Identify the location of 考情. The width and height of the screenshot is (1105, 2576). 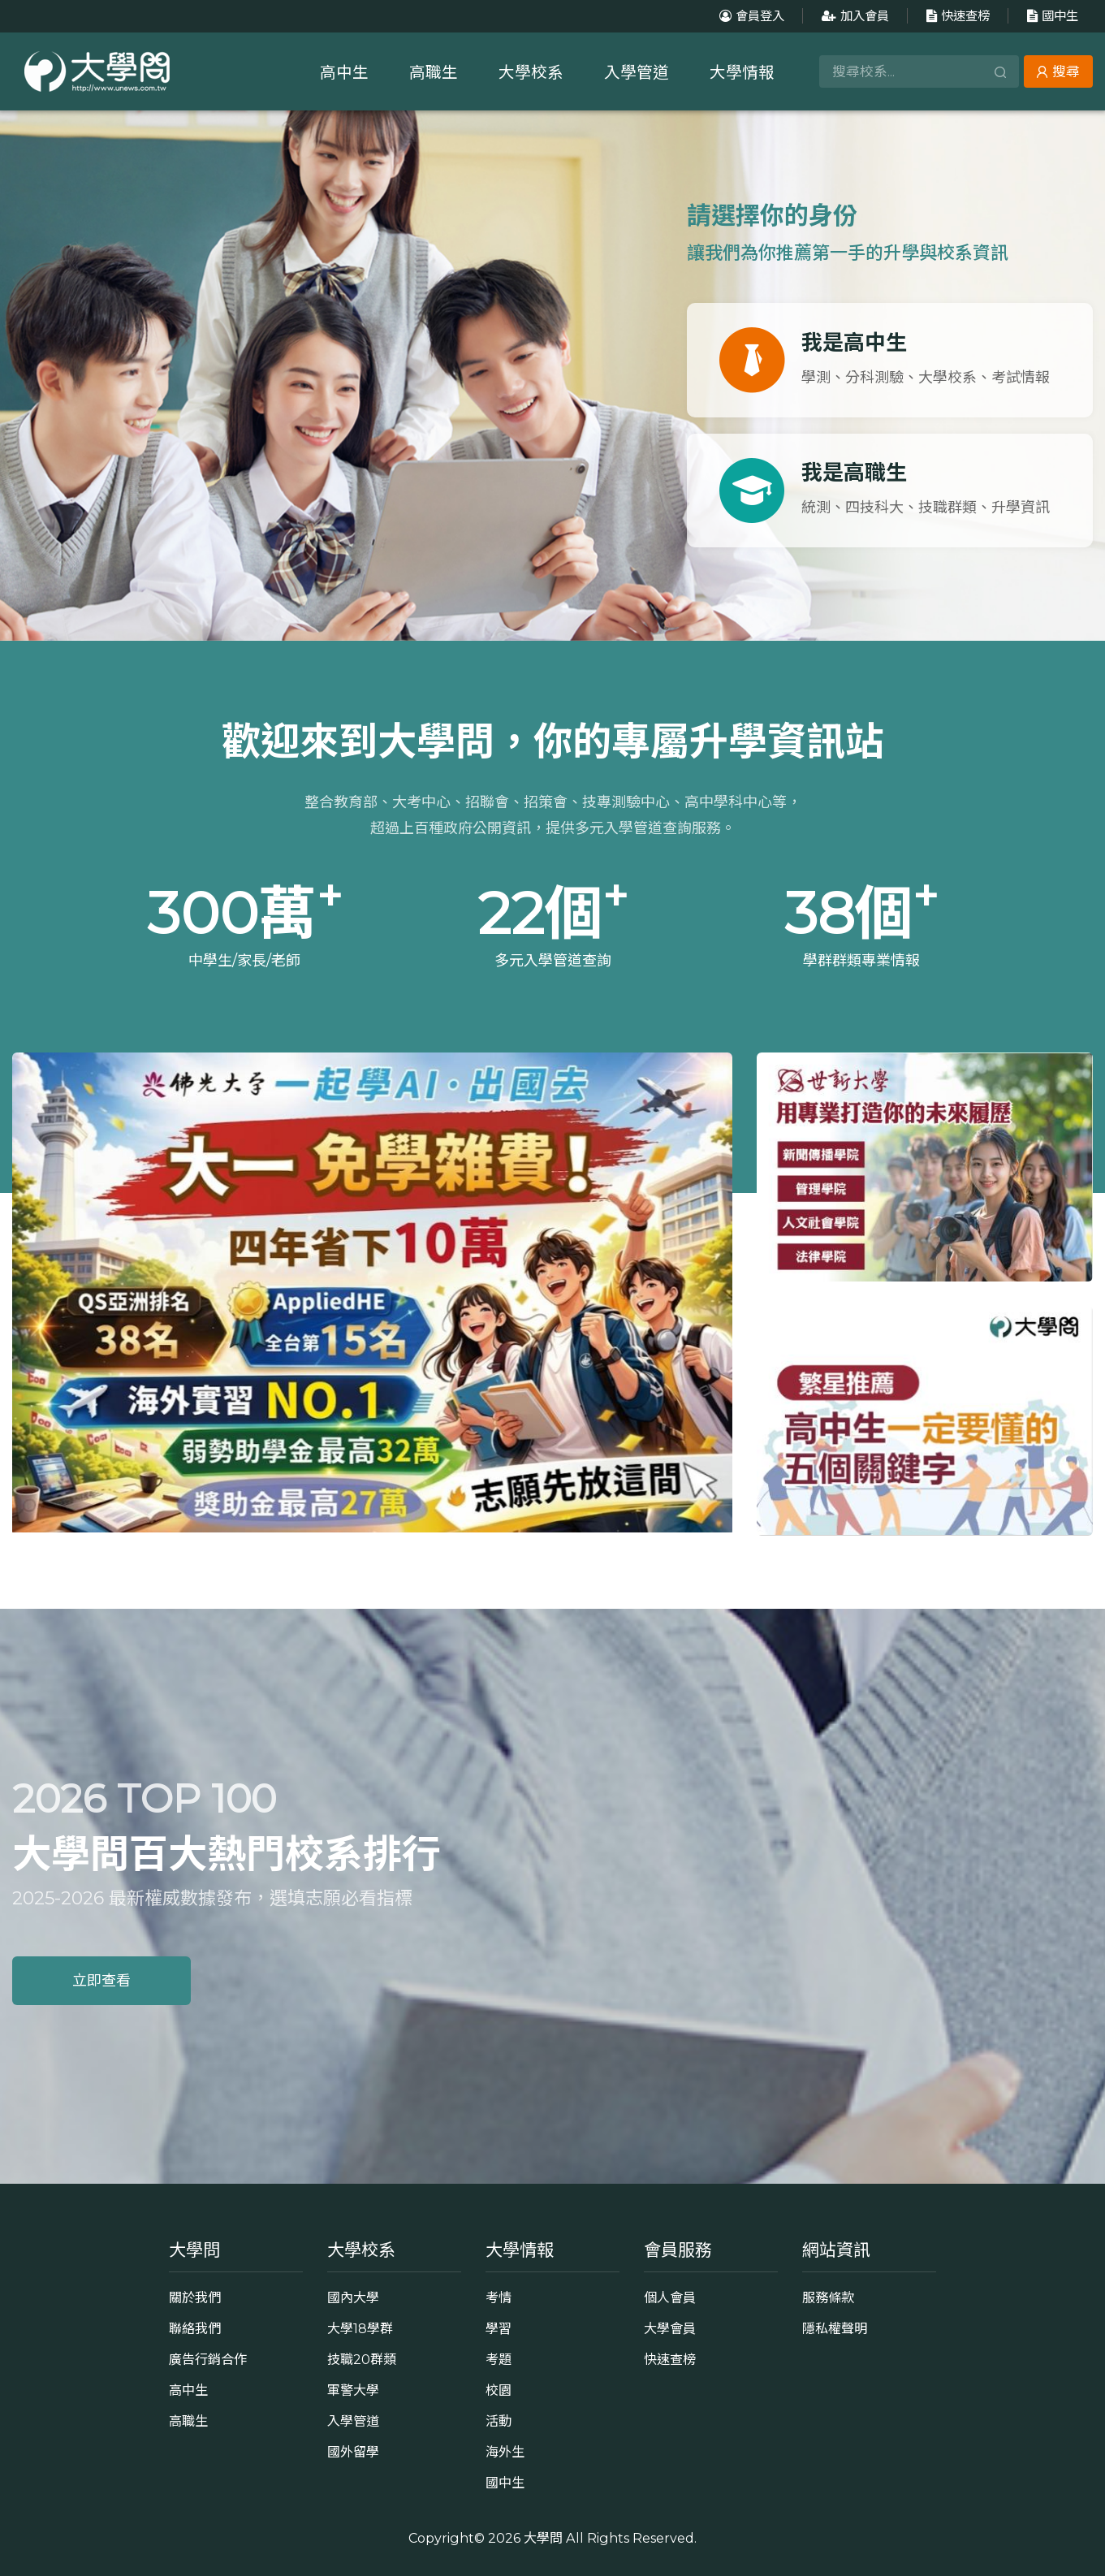
(498, 2297).